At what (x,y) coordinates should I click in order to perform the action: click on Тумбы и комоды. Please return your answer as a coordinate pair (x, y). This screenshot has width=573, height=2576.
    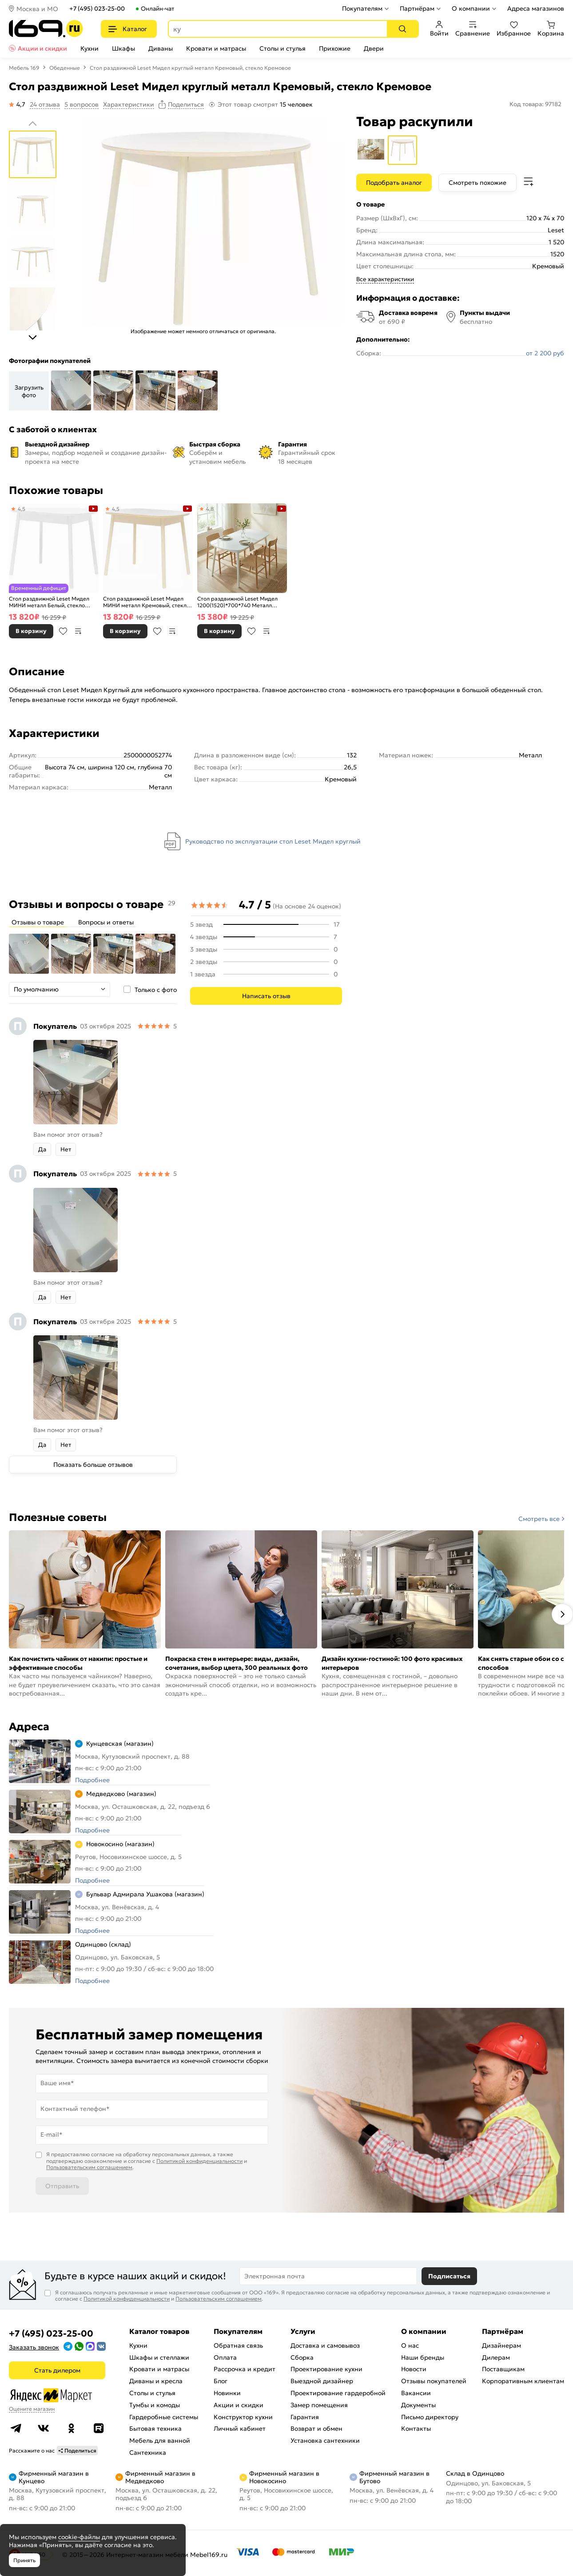
    Looking at the image, I should click on (154, 2405).